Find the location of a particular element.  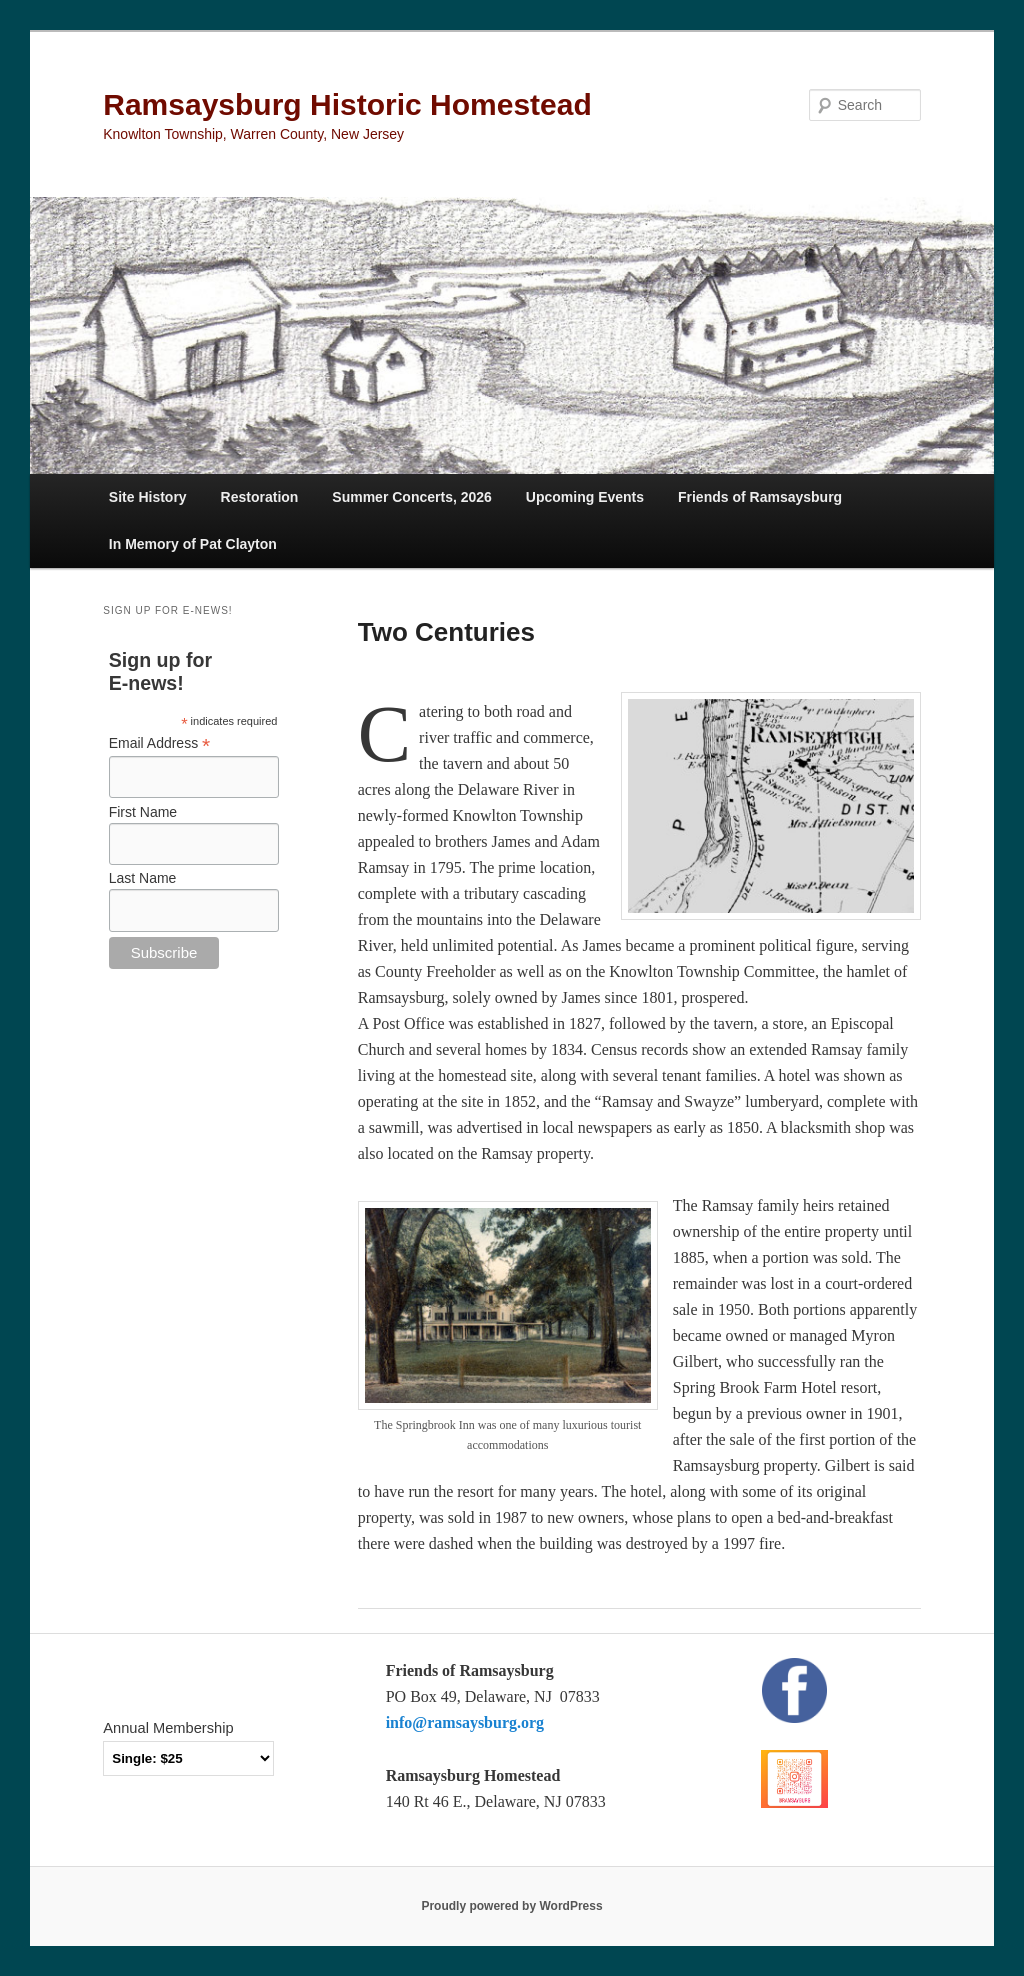

Ramsaysburg Historic Homestead is located at coordinates (347, 104).